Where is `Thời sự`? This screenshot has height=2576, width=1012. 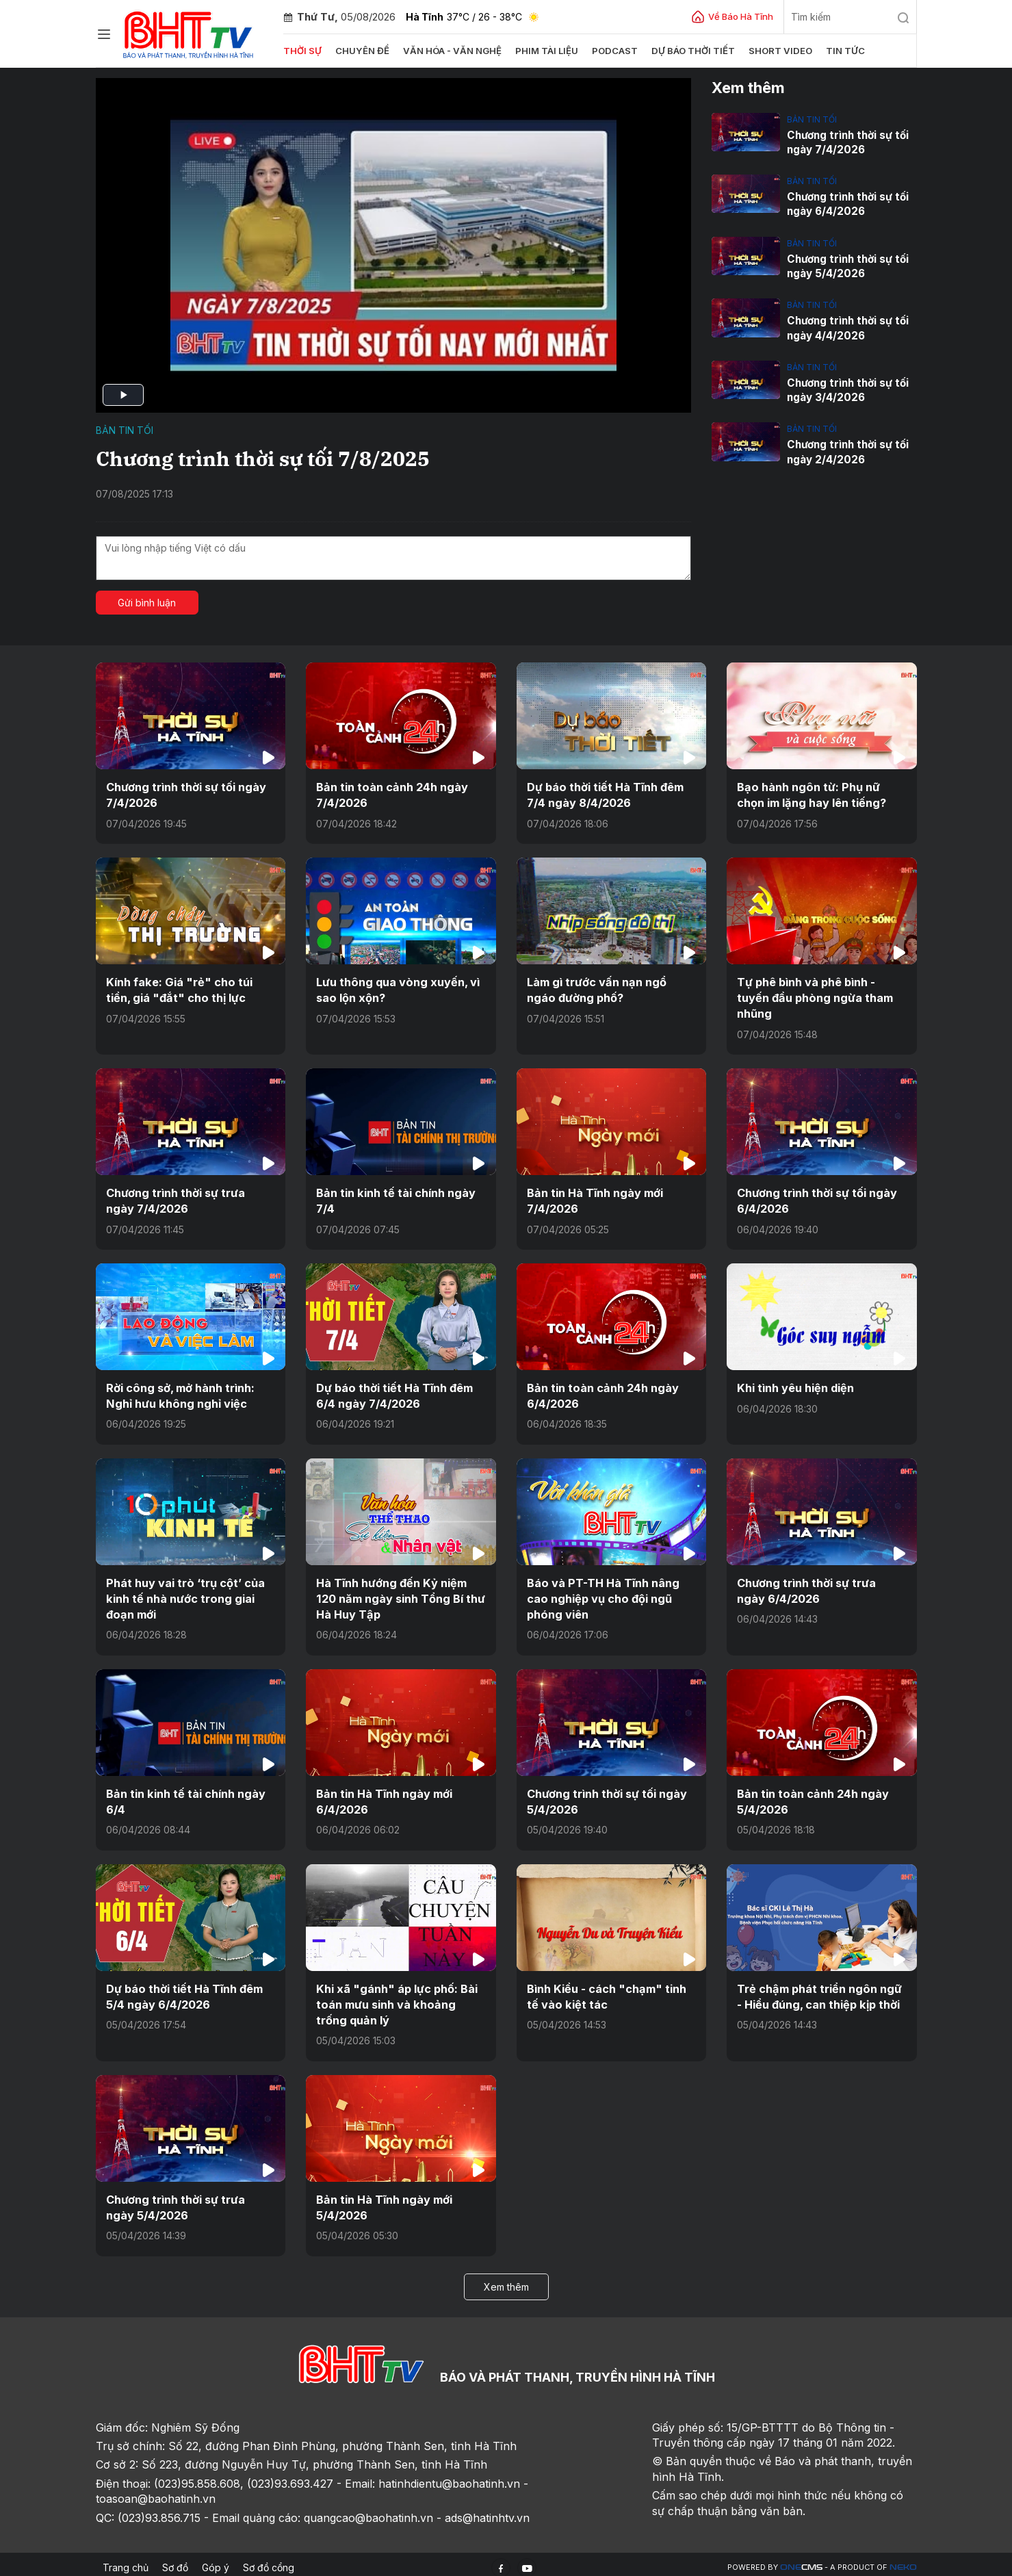 Thời sự is located at coordinates (302, 50).